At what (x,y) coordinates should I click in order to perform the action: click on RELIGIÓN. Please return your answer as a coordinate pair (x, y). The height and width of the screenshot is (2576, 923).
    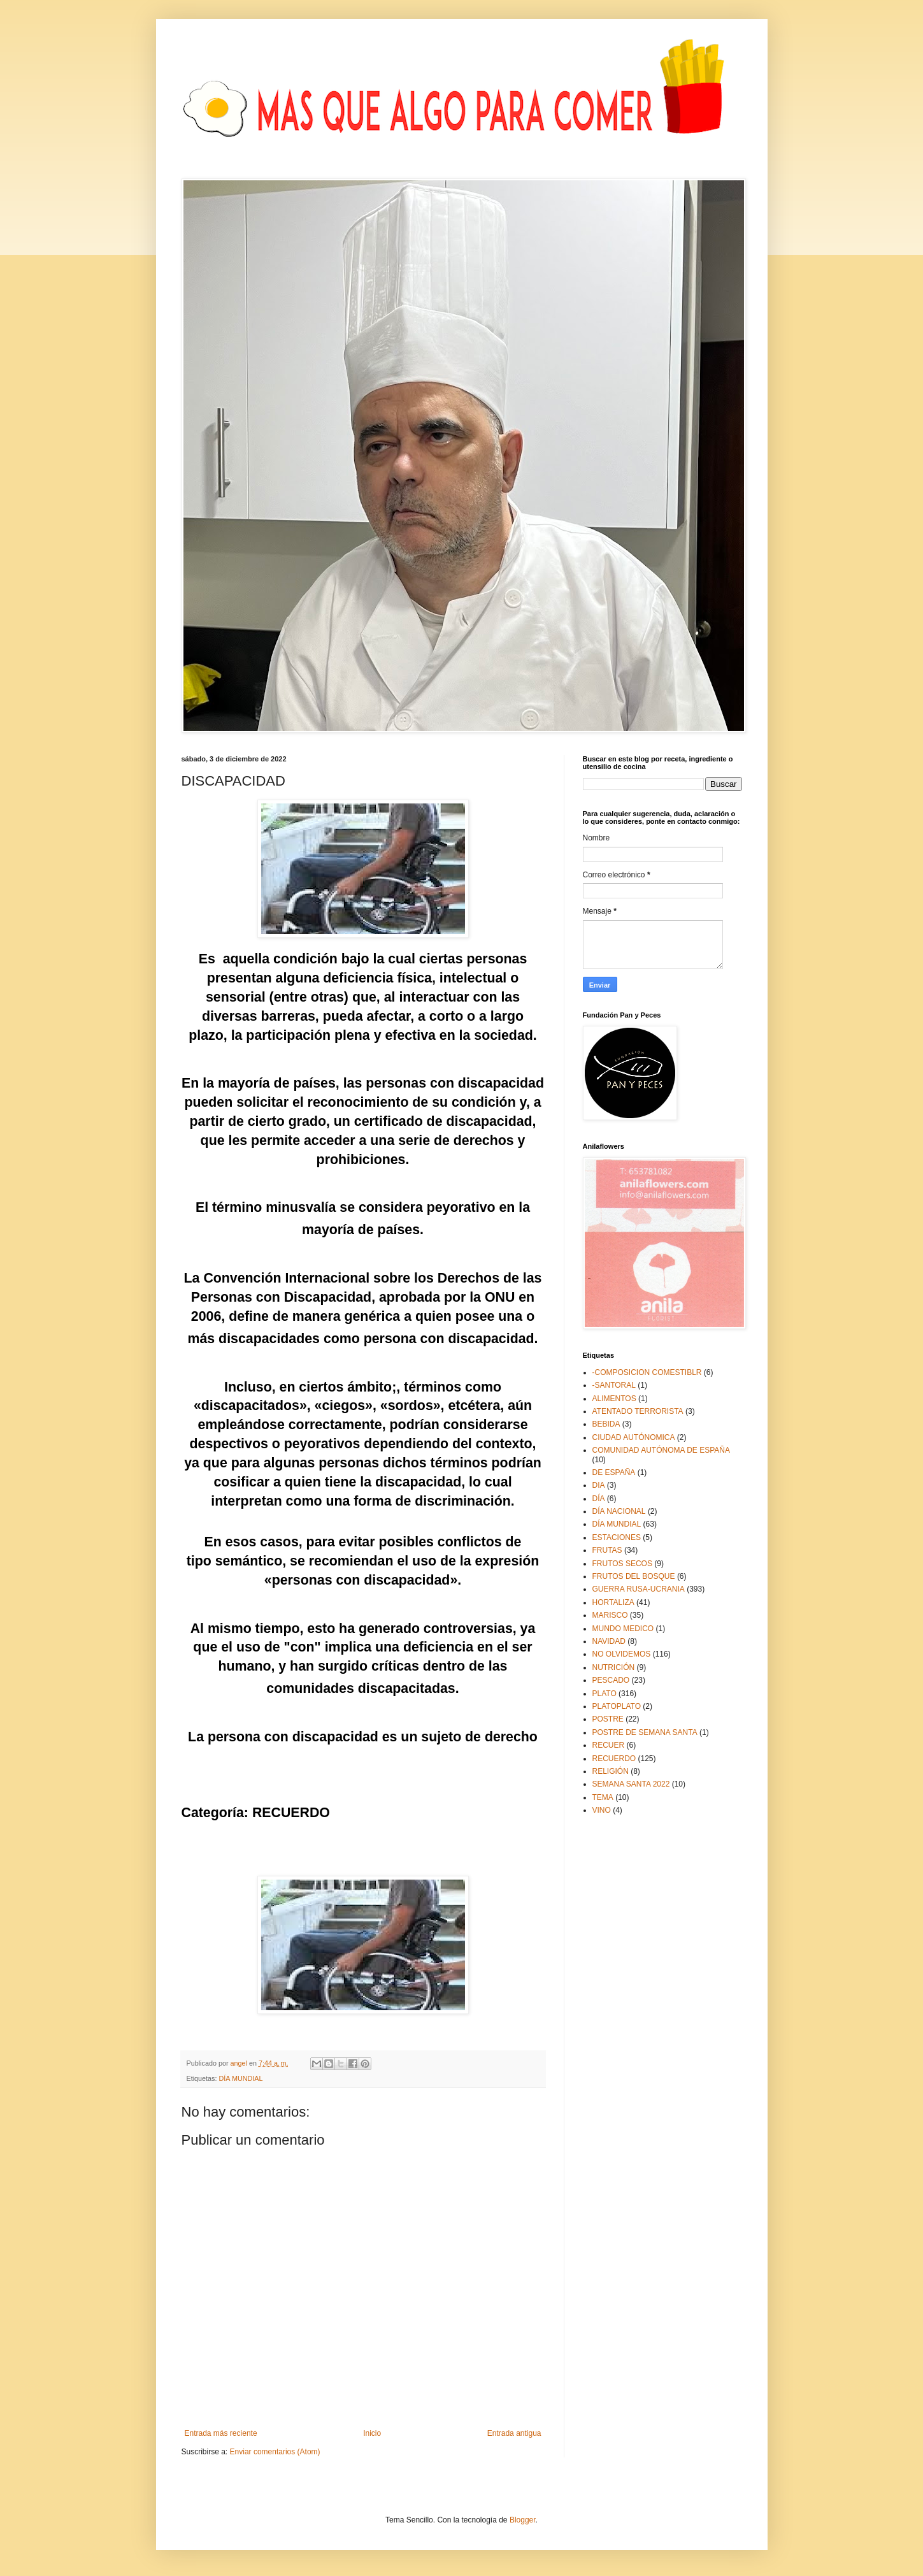
    Looking at the image, I should click on (610, 1771).